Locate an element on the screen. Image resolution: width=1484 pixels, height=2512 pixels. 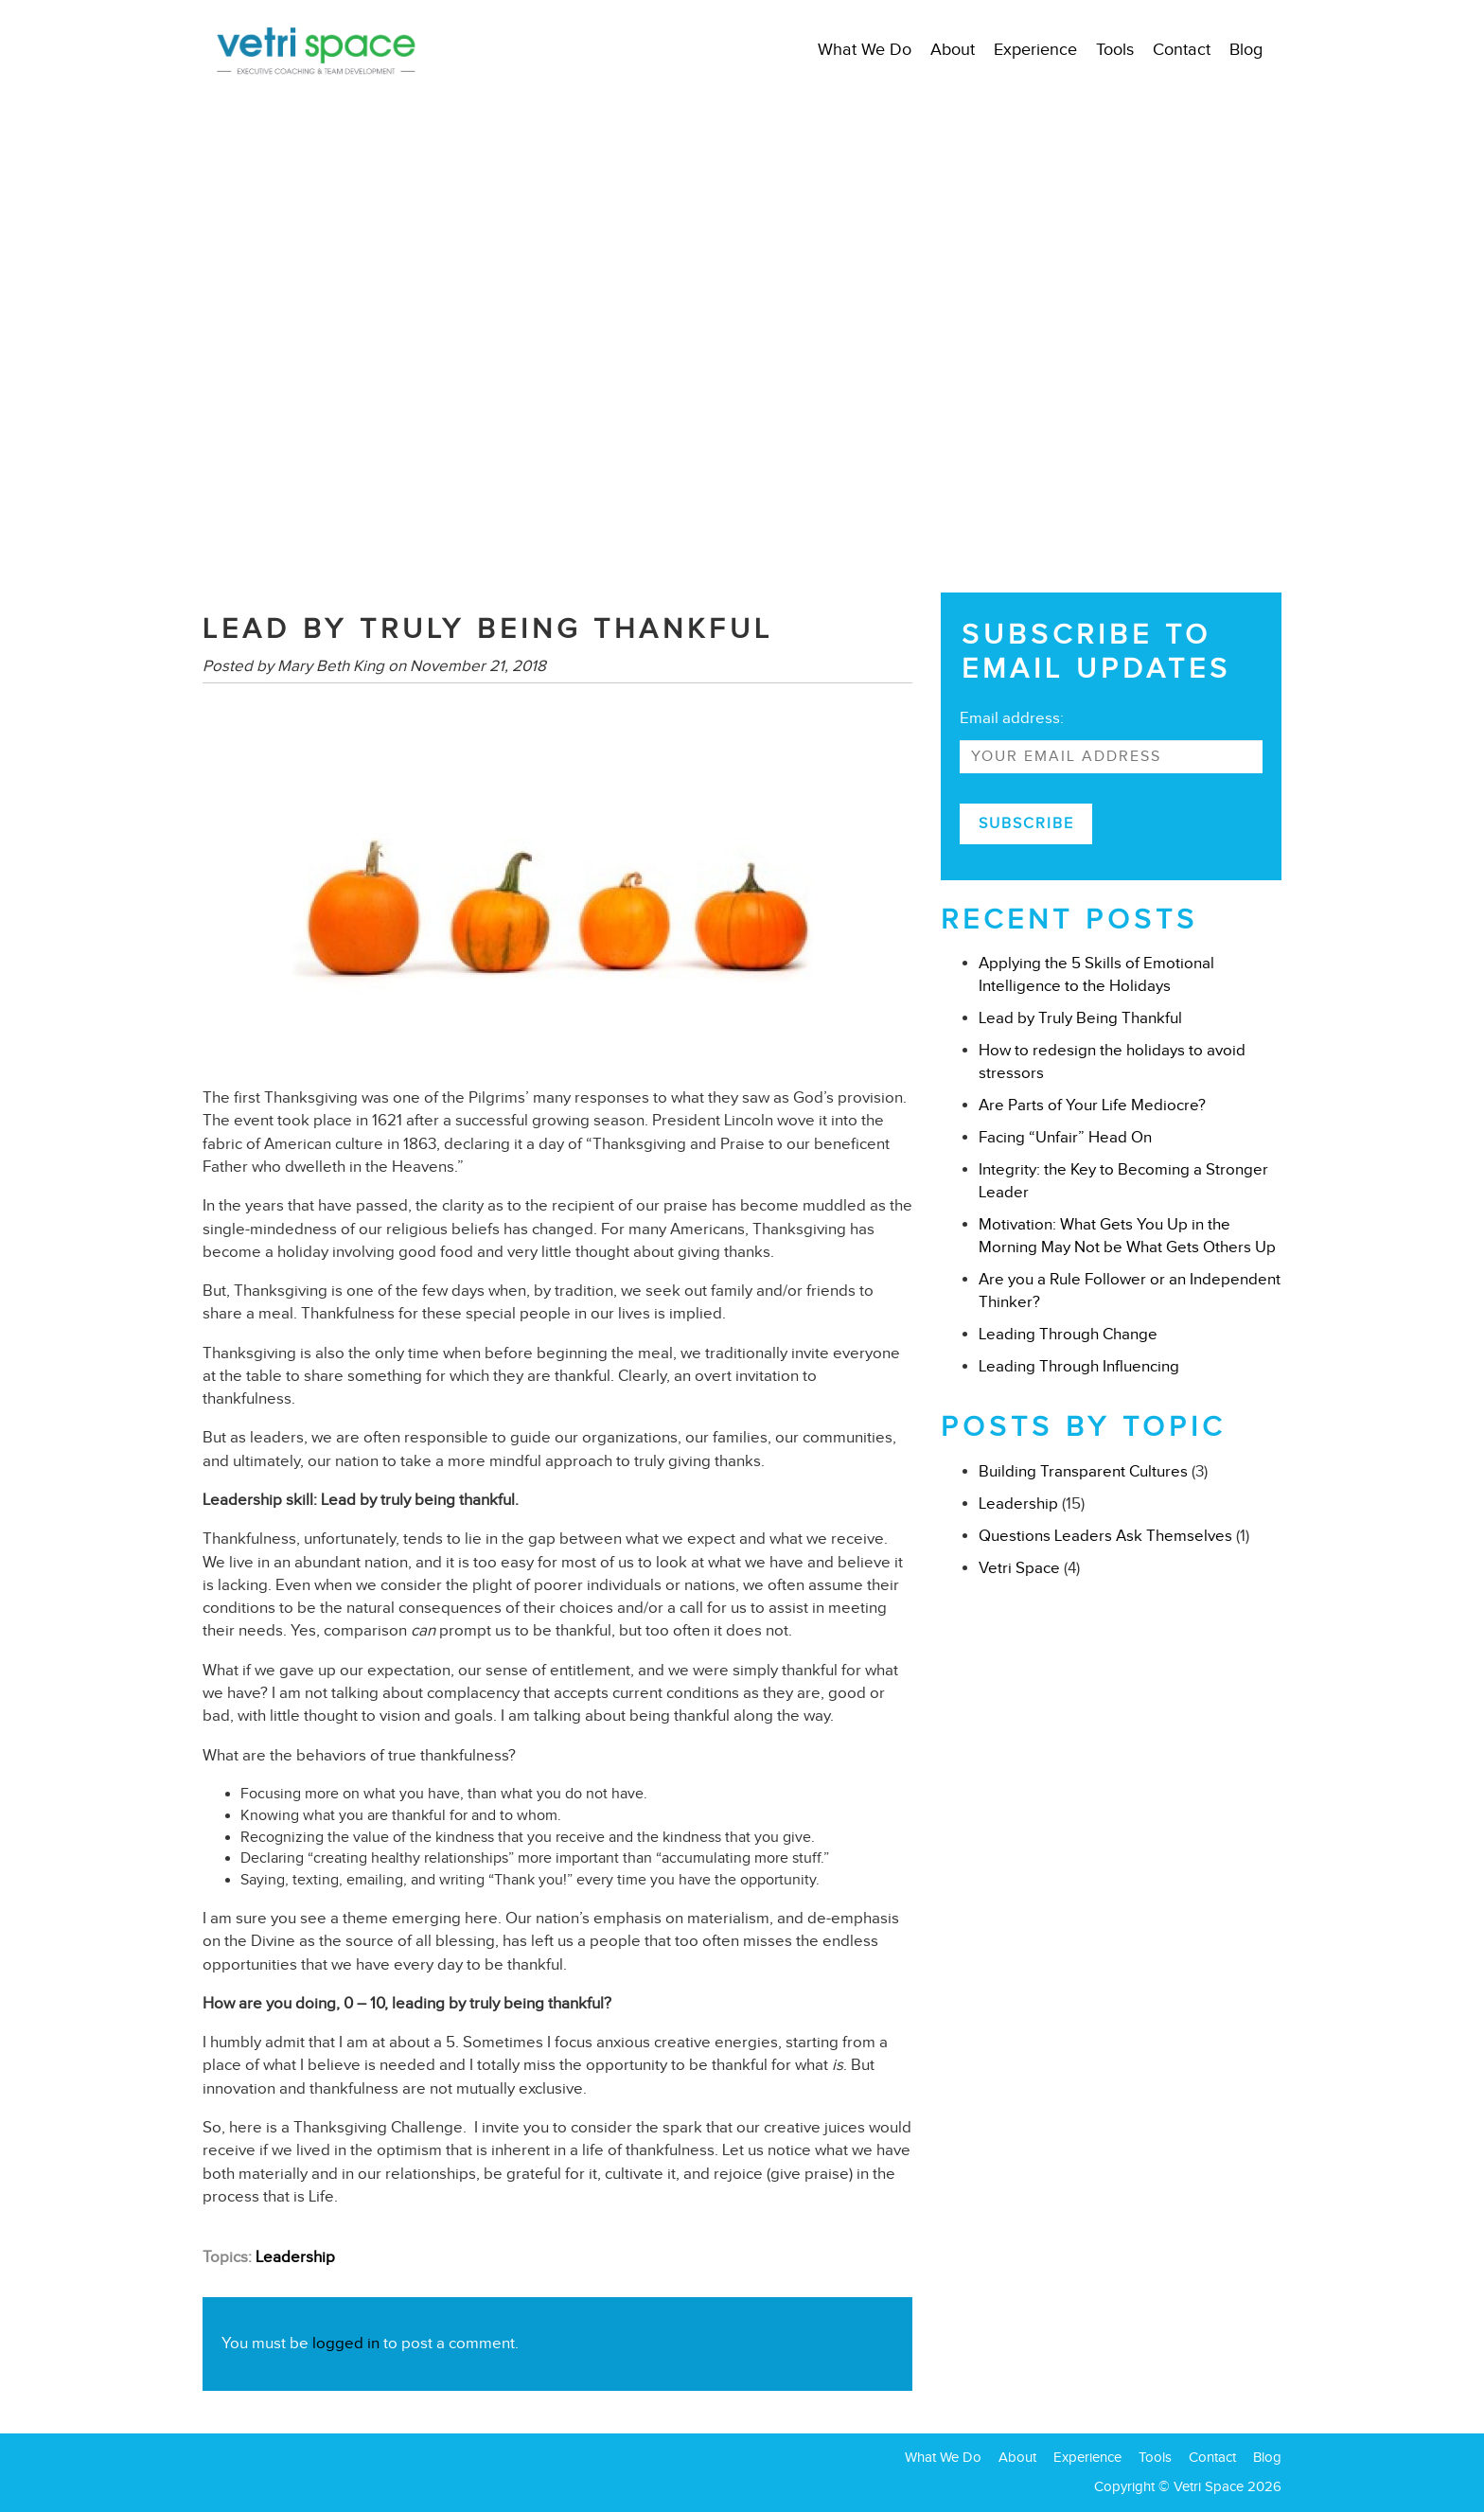
Email address: is located at coordinates (1012, 718).